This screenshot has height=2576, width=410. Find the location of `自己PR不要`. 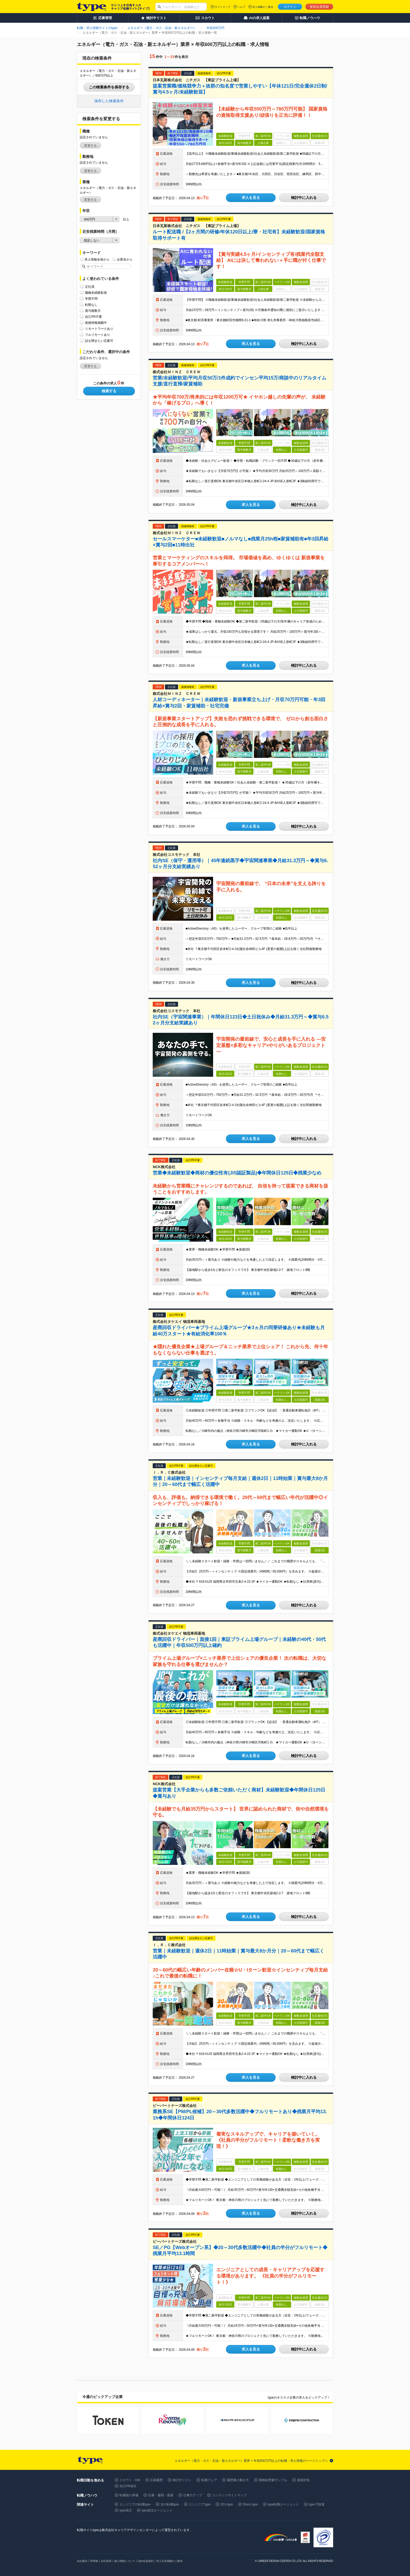

自己PR不要 is located at coordinates (93, 317).